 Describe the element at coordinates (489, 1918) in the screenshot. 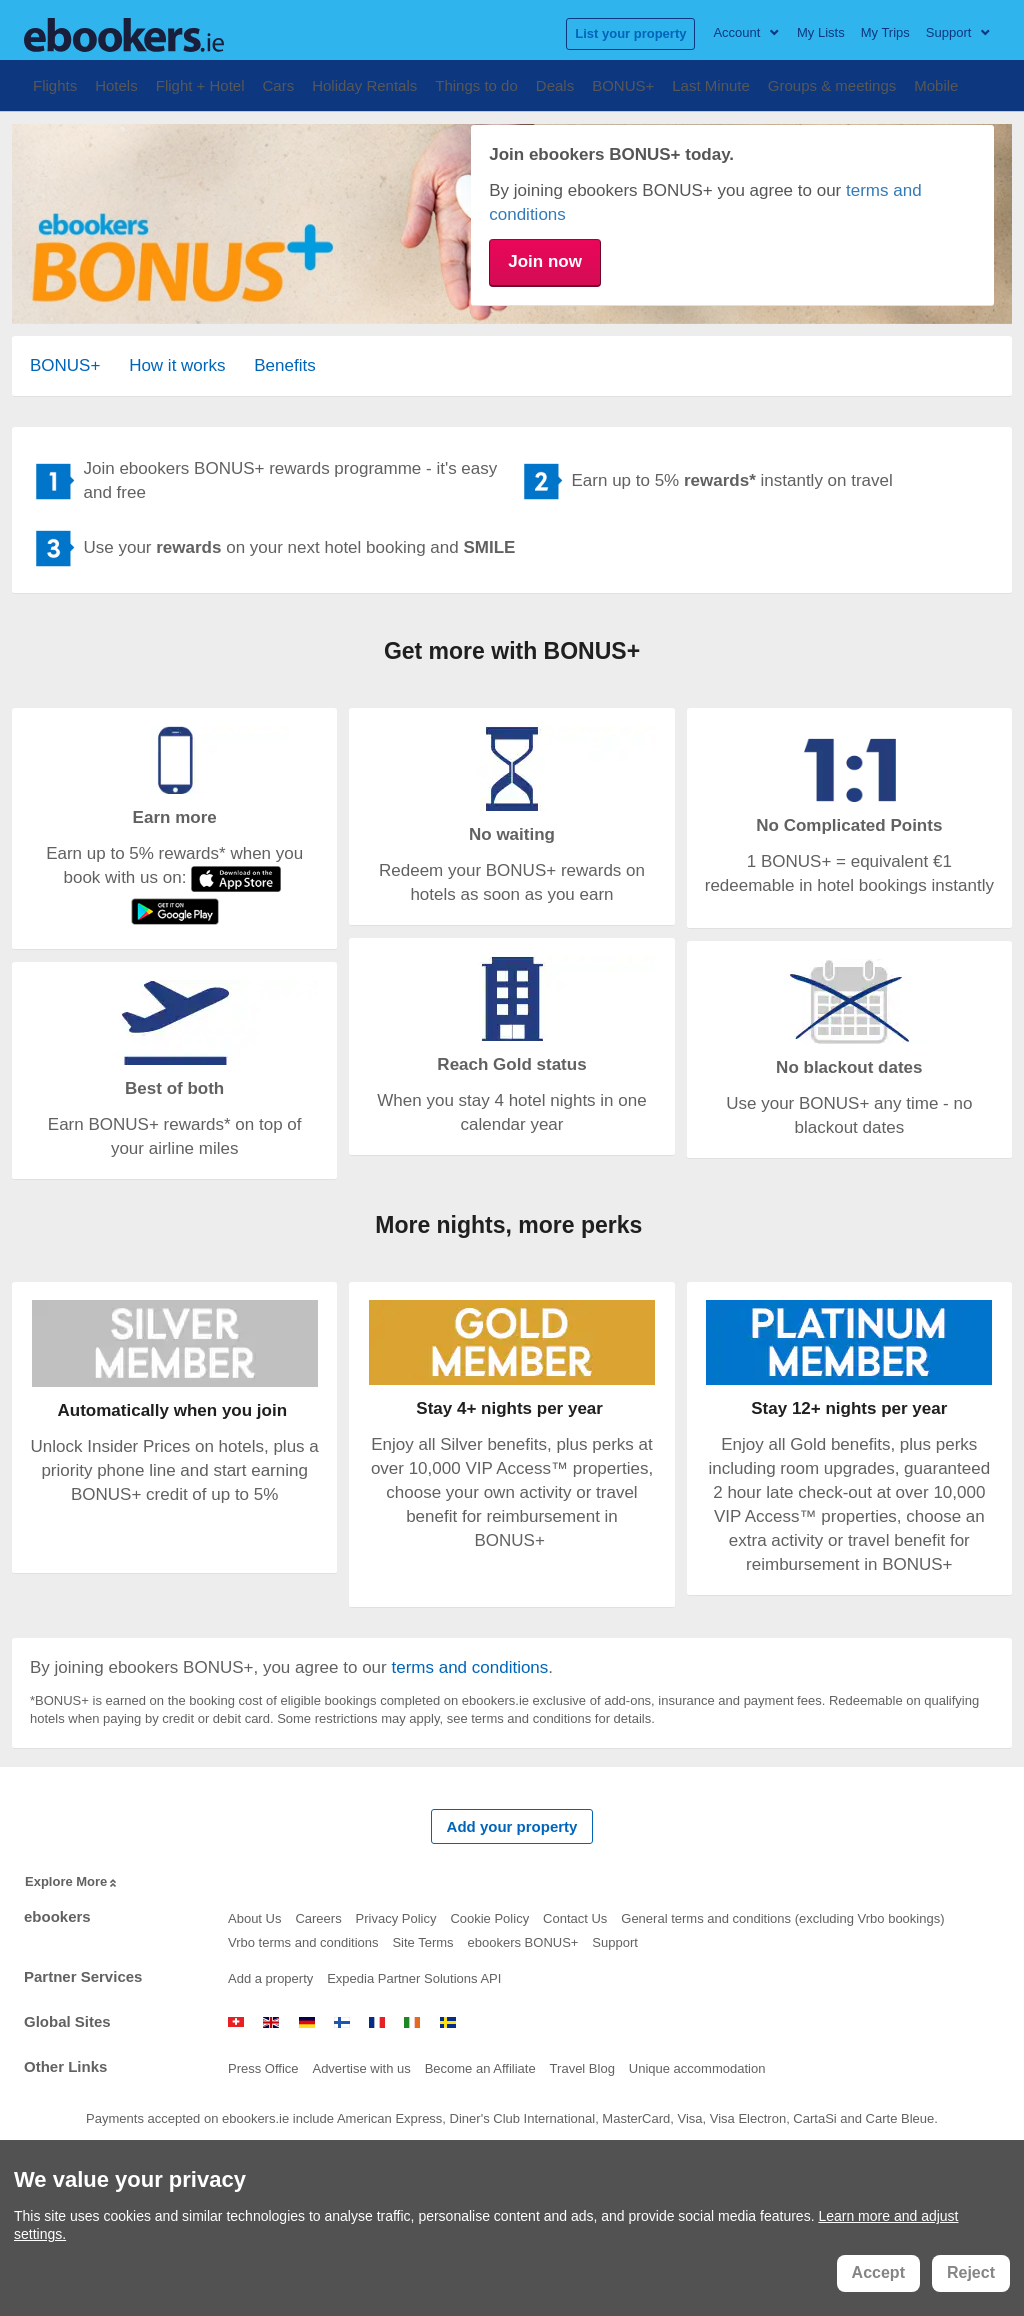

I see `Cookie Policy` at that location.